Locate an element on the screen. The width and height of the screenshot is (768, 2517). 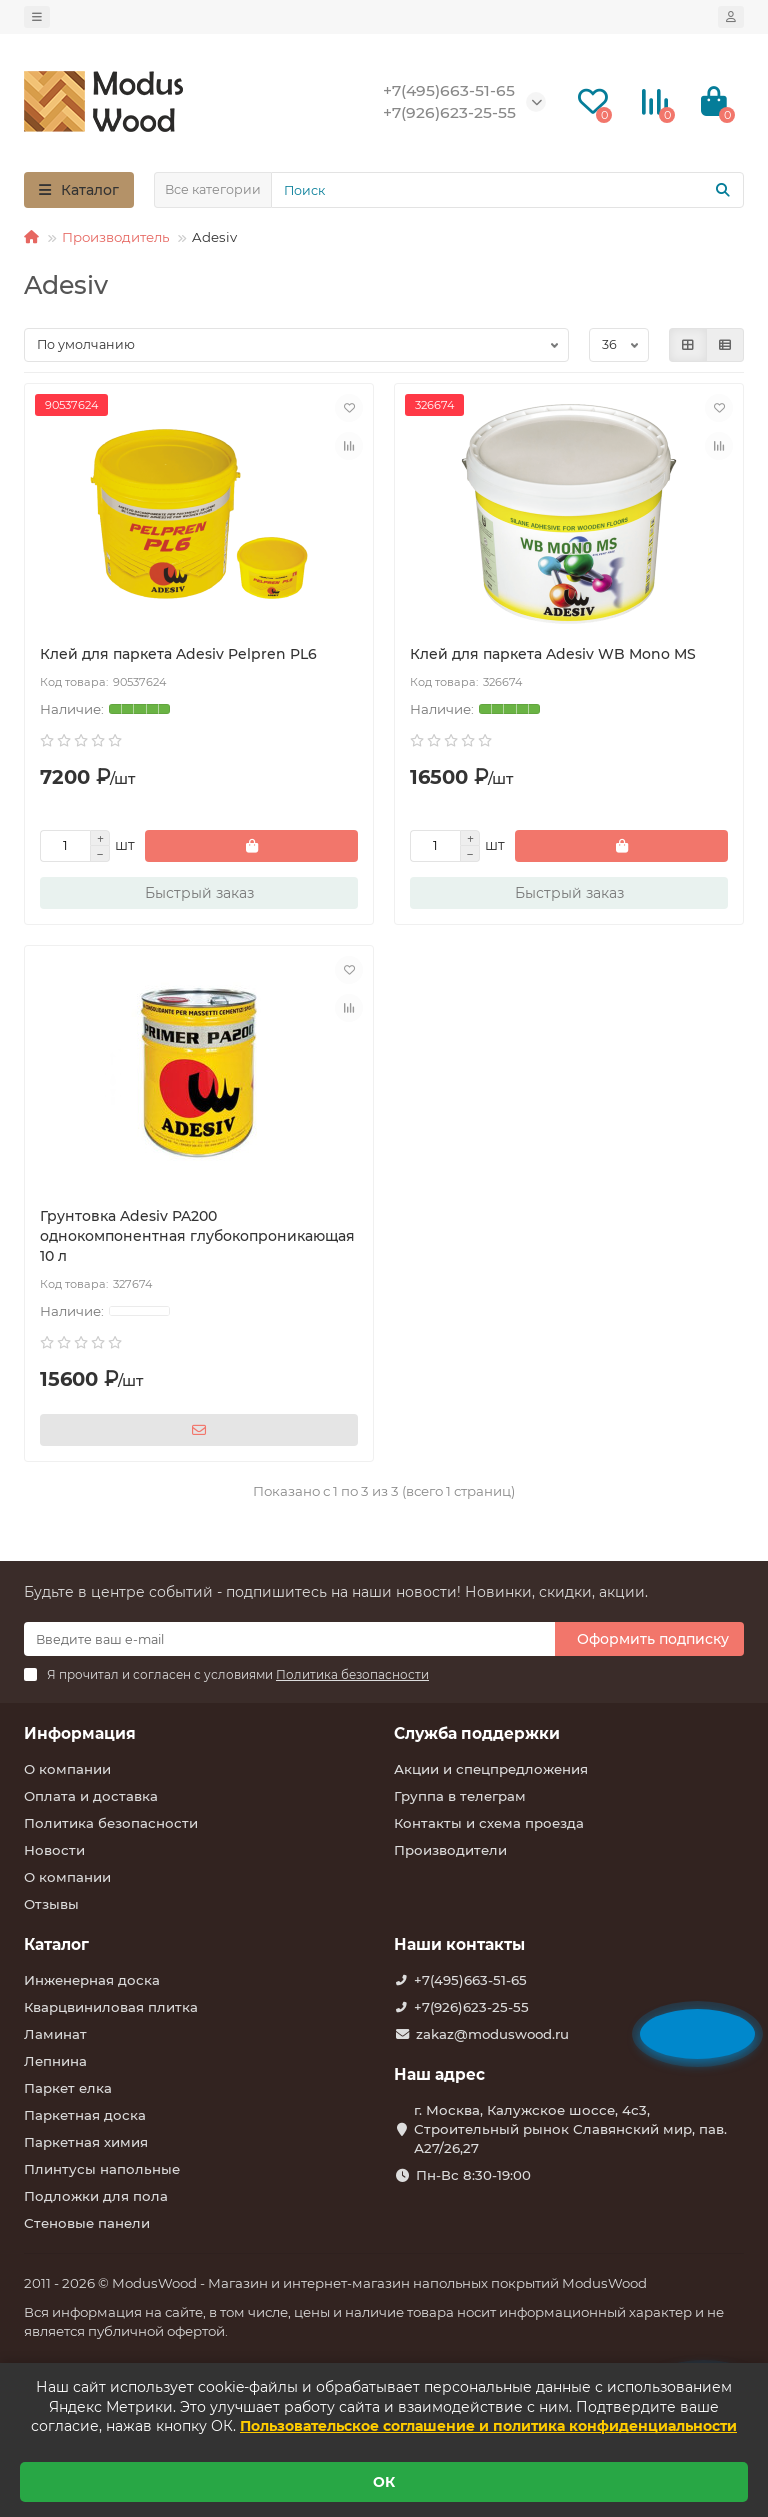
Группа в телеграм is located at coordinates (460, 1796).